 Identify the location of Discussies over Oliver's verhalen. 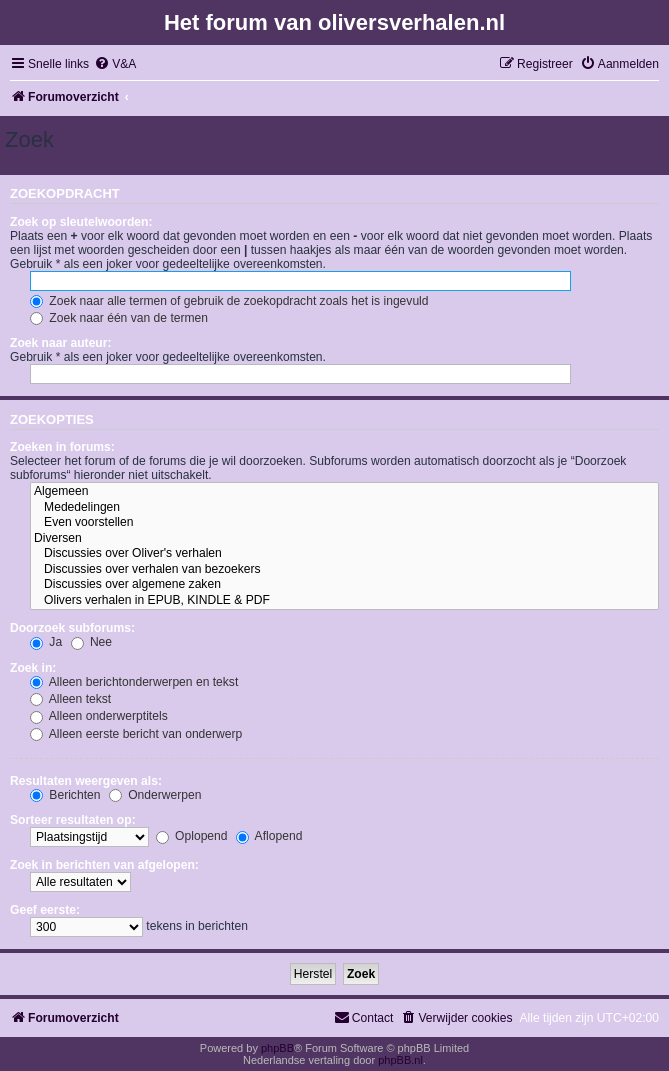
(344, 554).